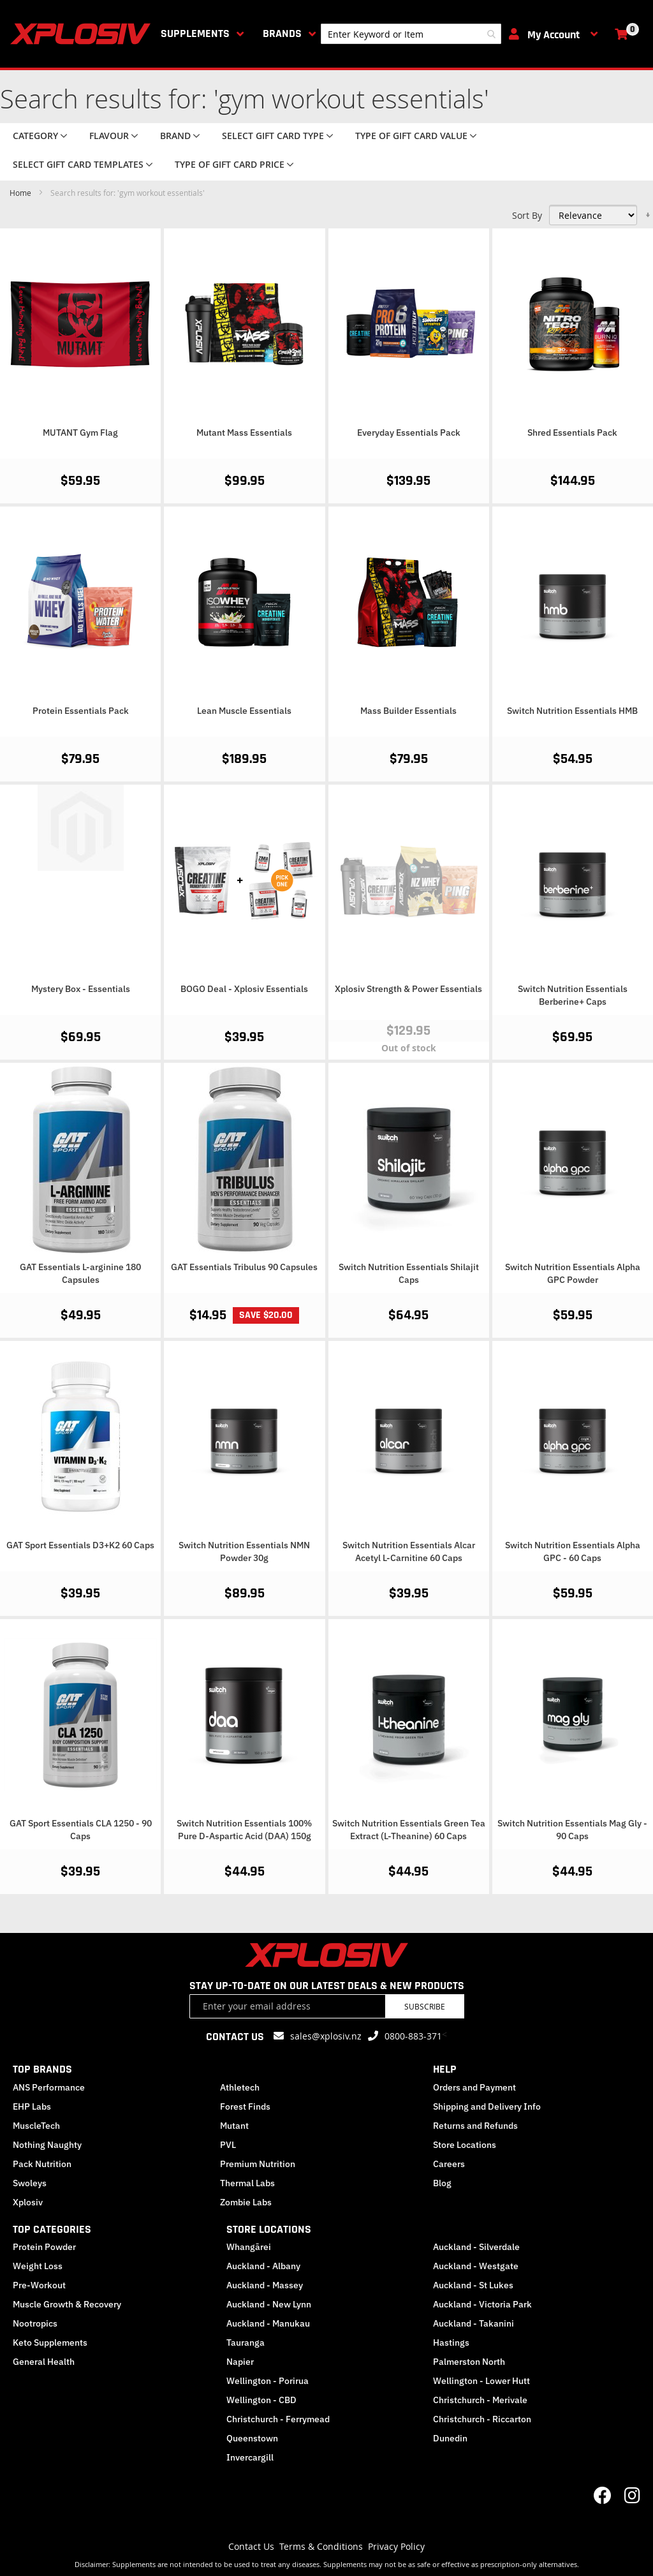 The height and width of the screenshot is (2576, 653). I want to click on Christchurch - Merivale, so click(480, 2400).